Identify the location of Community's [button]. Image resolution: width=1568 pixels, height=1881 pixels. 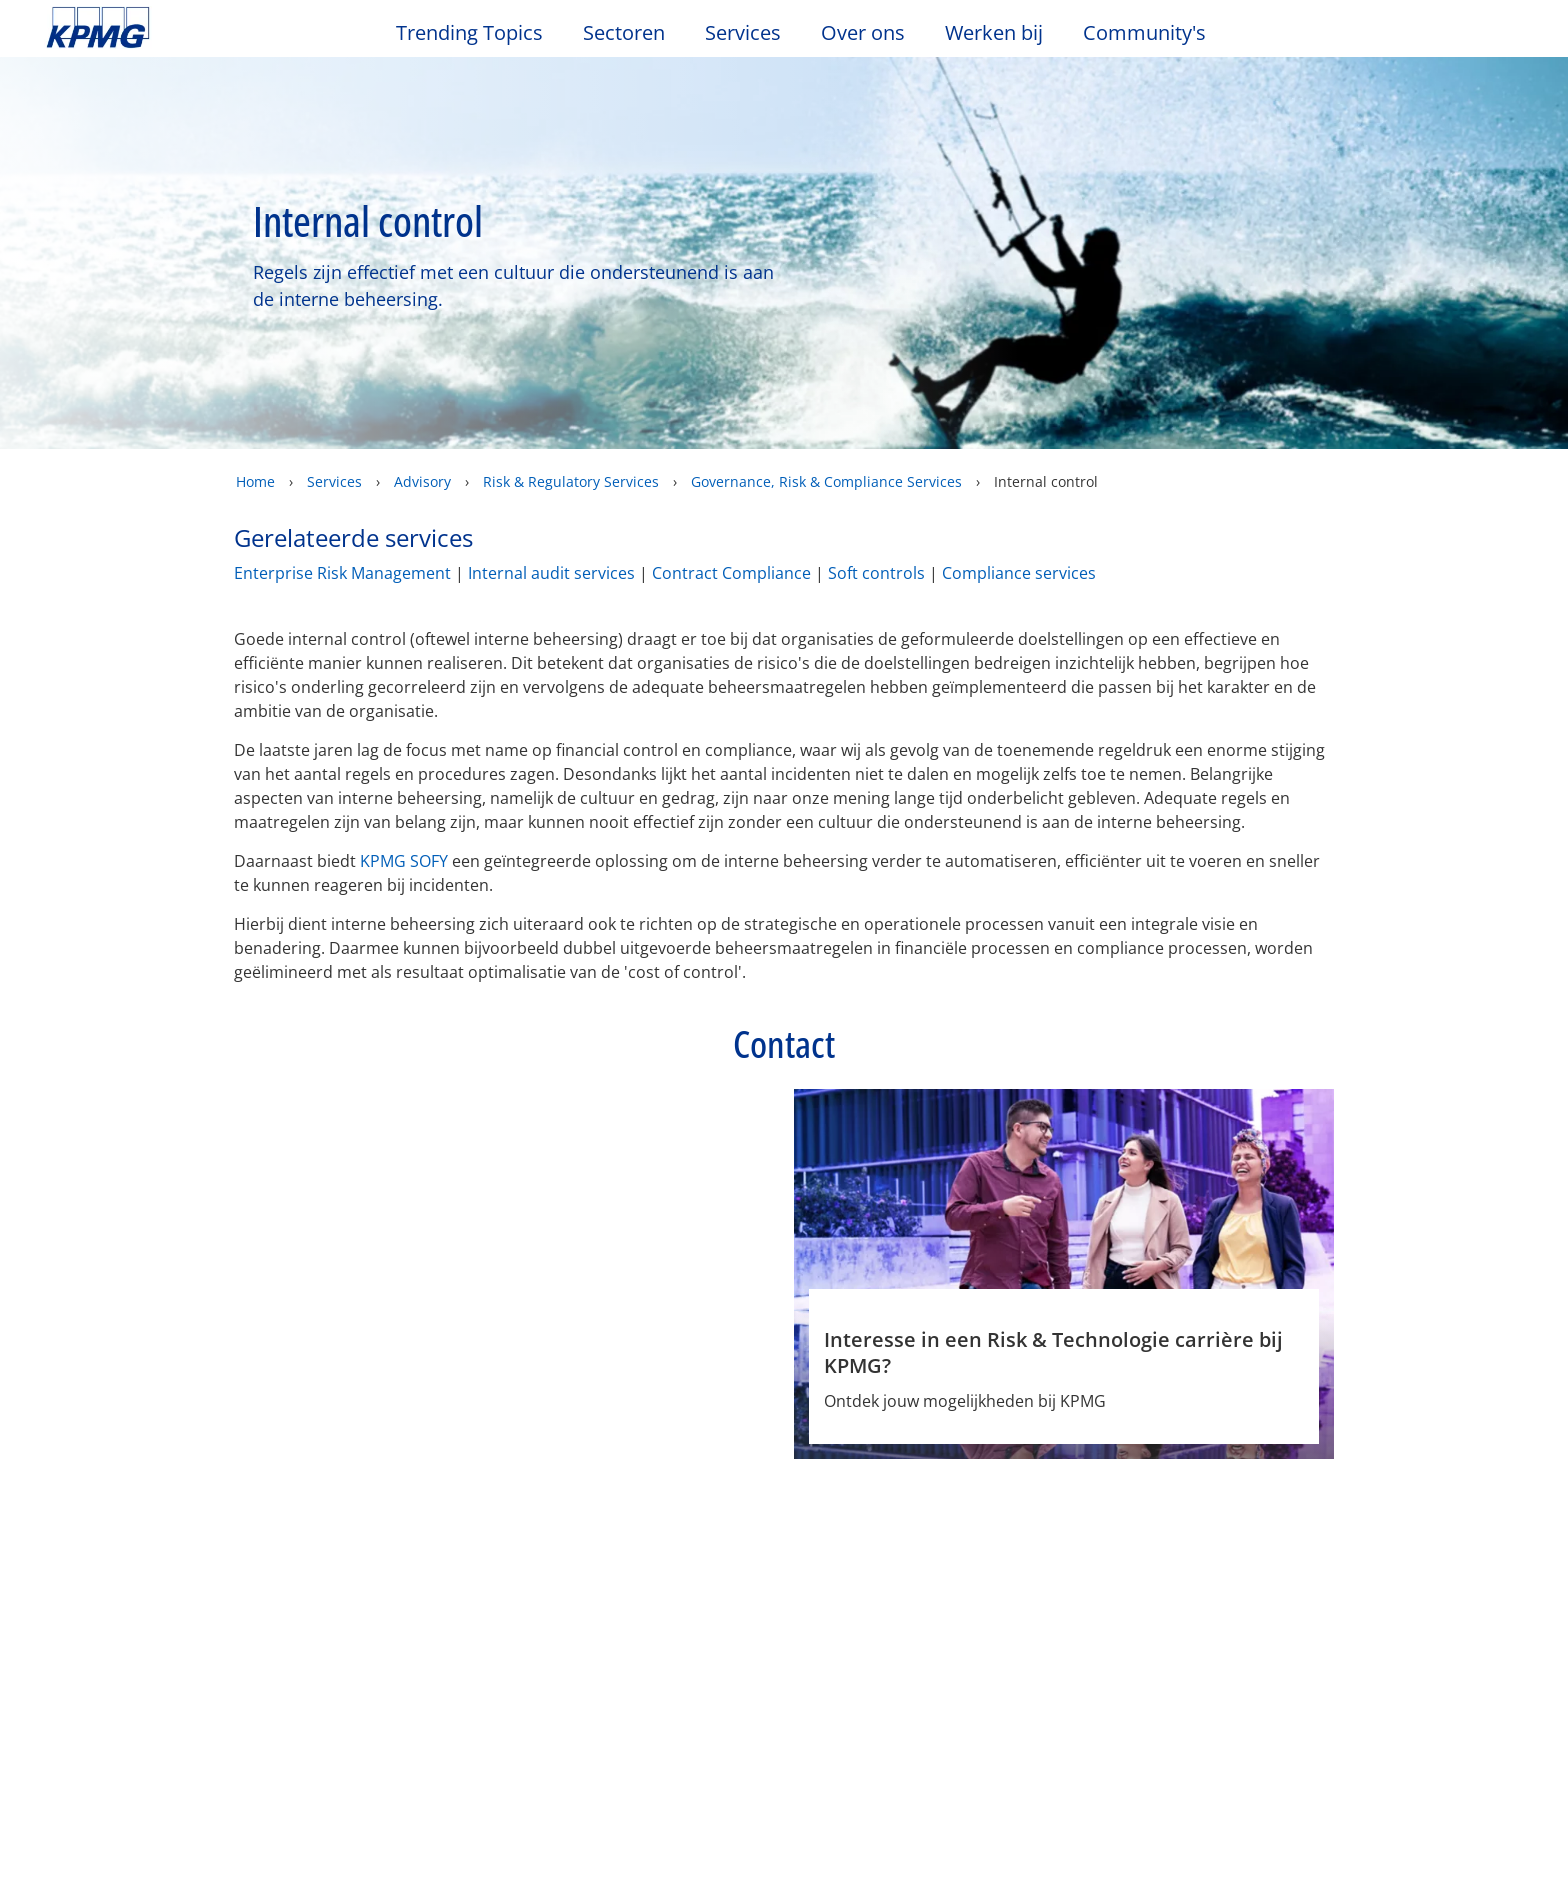
(1144, 33).